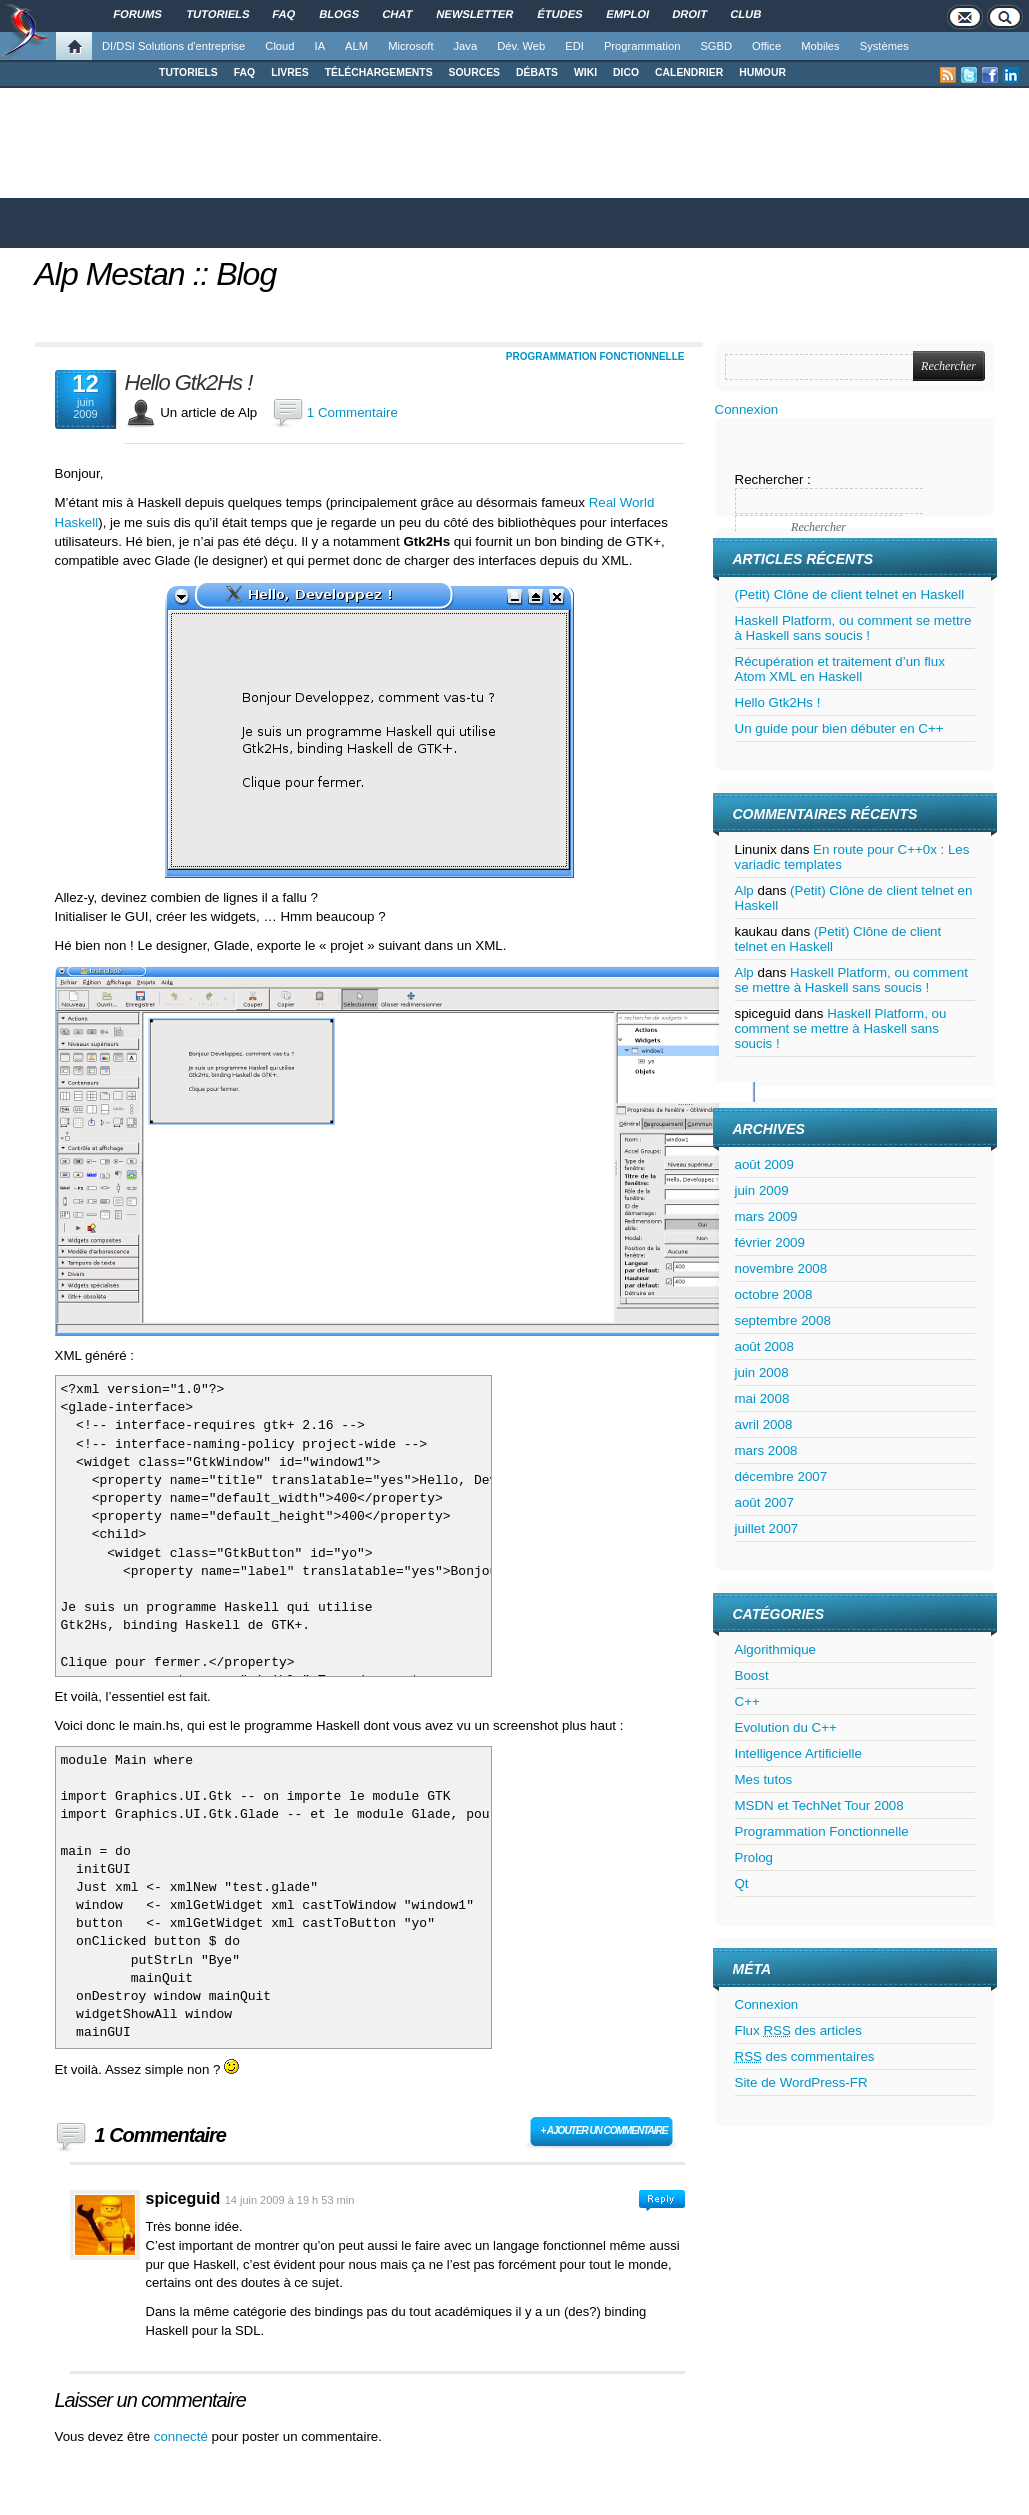 The image size is (1029, 2515). I want to click on Mes tutos, so click(764, 1779).